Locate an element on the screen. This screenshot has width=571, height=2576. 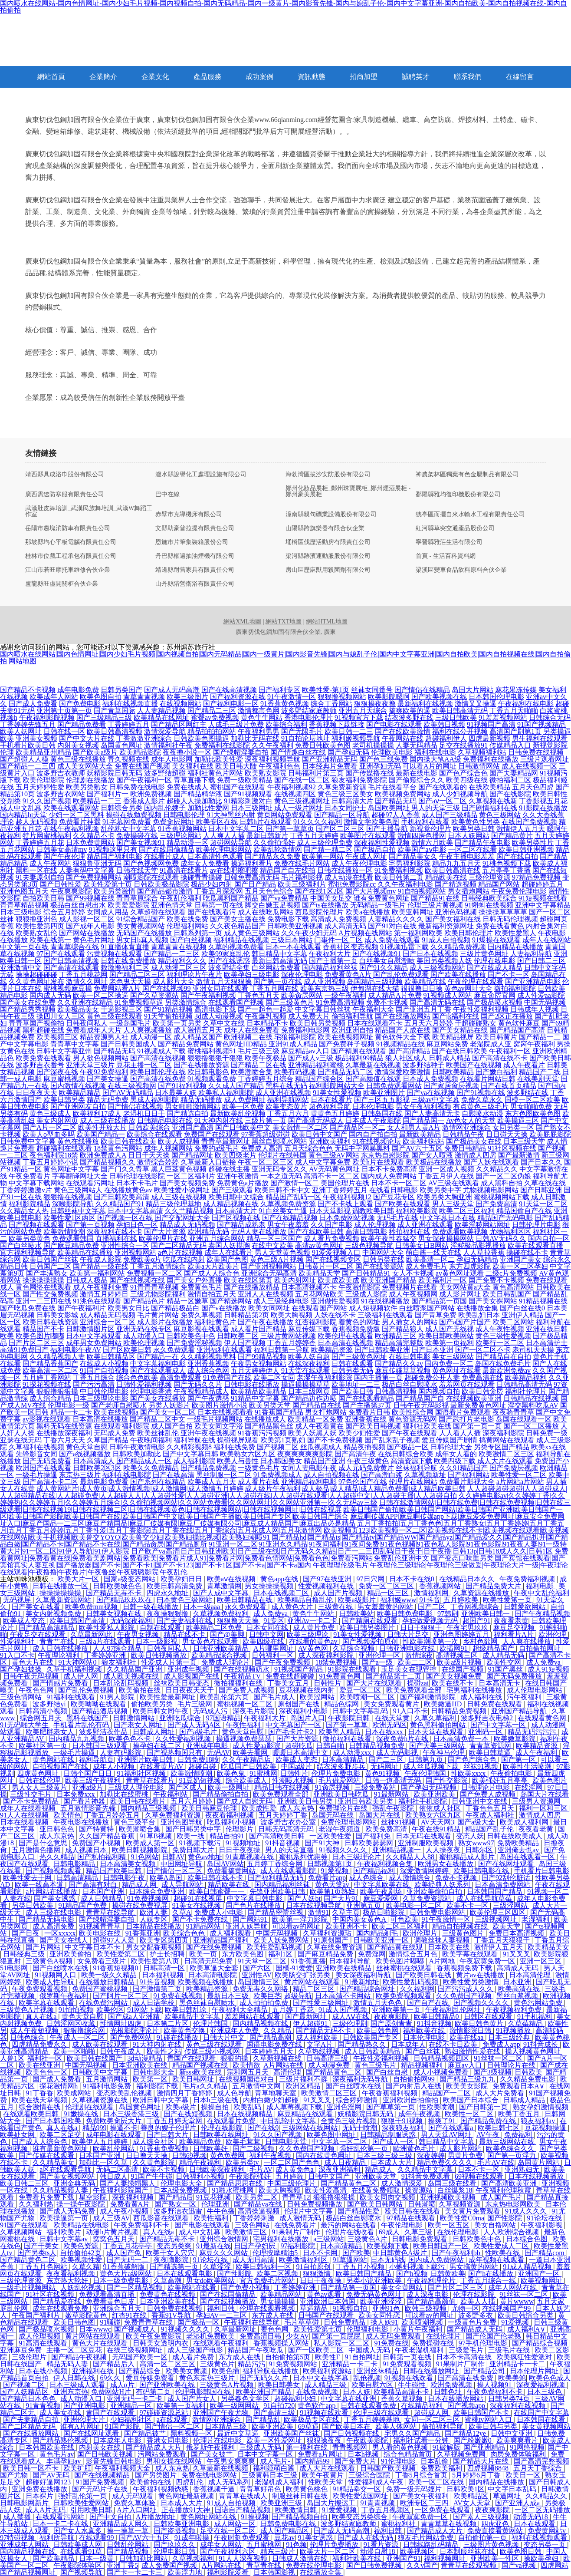
欧美电影一区二区 is located at coordinates (414, 1905).